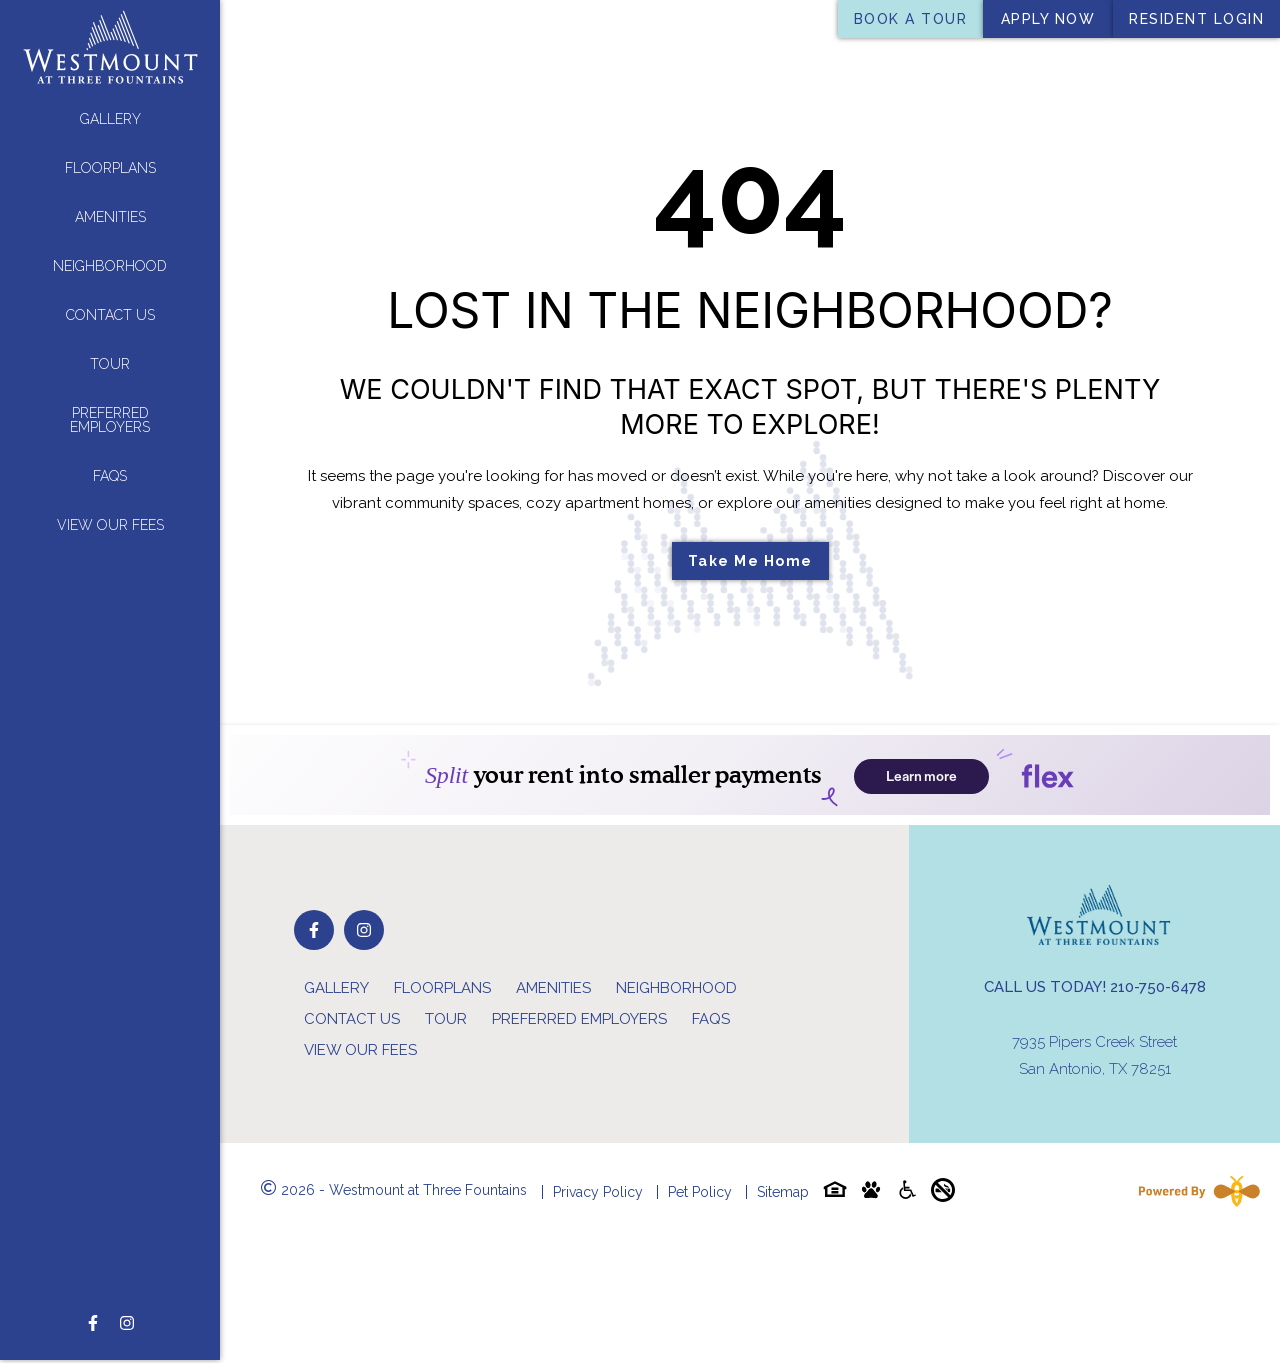 Image resolution: width=1280 pixels, height=1363 pixels. What do you see at coordinates (110, 364) in the screenshot?
I see `Tour` at bounding box center [110, 364].